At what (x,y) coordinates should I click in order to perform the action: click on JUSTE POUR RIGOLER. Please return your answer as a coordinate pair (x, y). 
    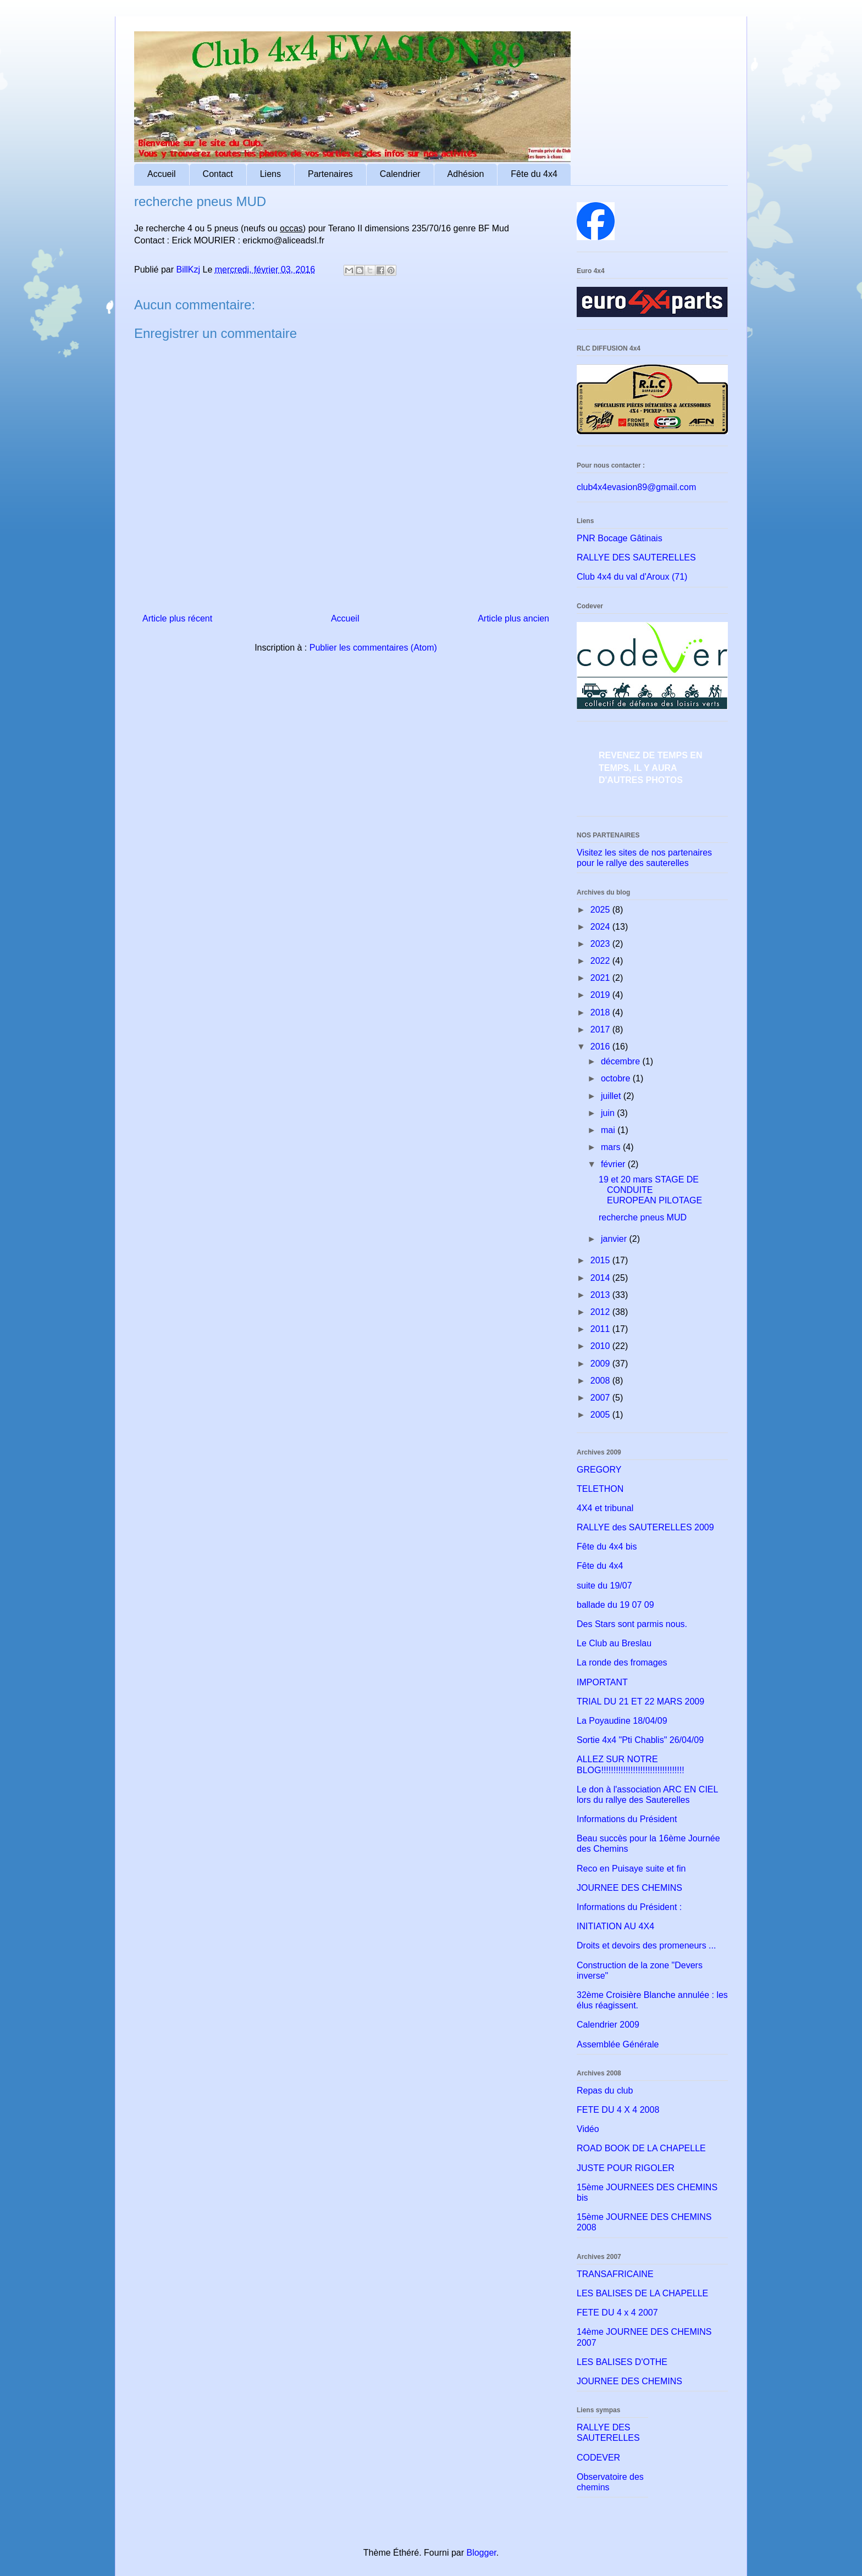
    Looking at the image, I should click on (626, 2168).